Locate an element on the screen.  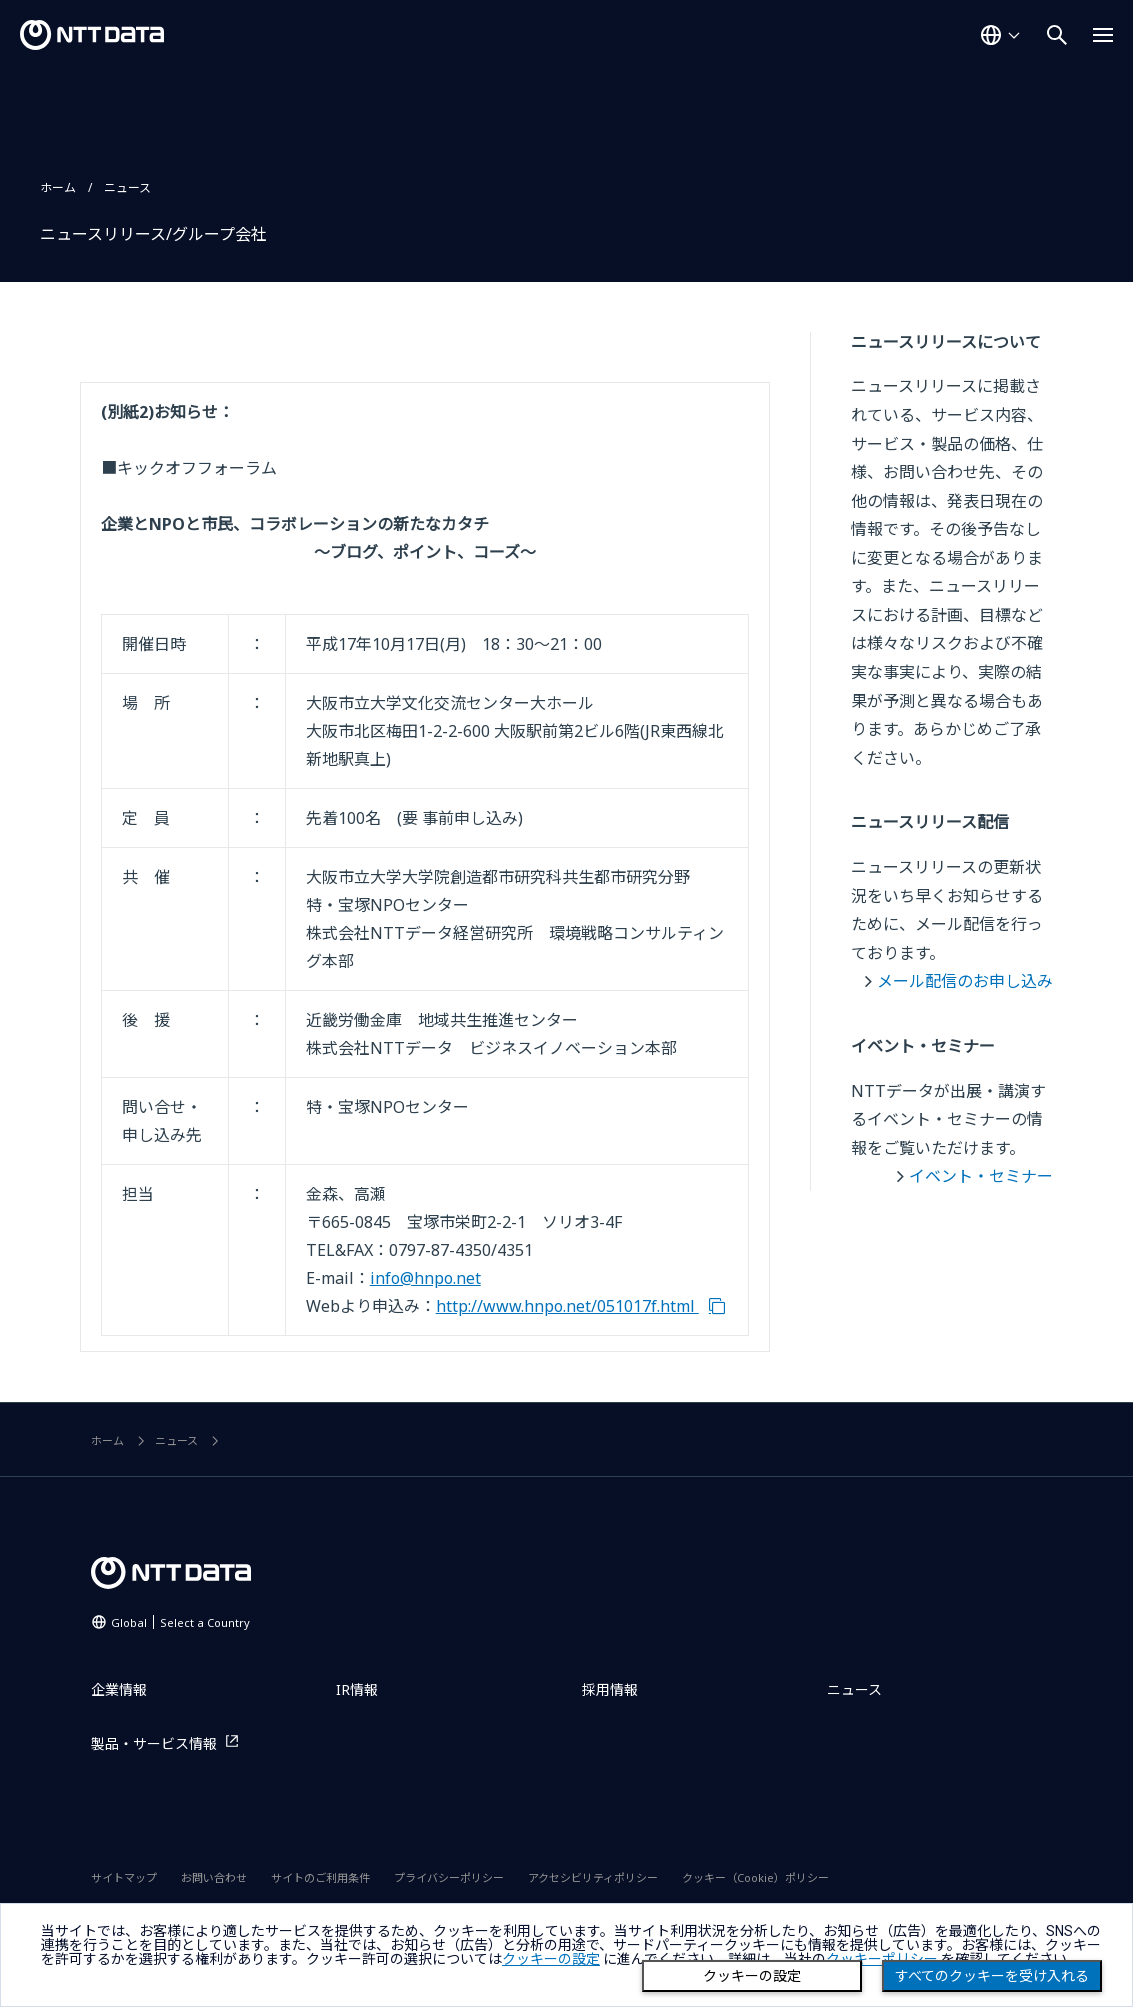
クッキーの設定 [button] is located at coordinates (551, 1959).